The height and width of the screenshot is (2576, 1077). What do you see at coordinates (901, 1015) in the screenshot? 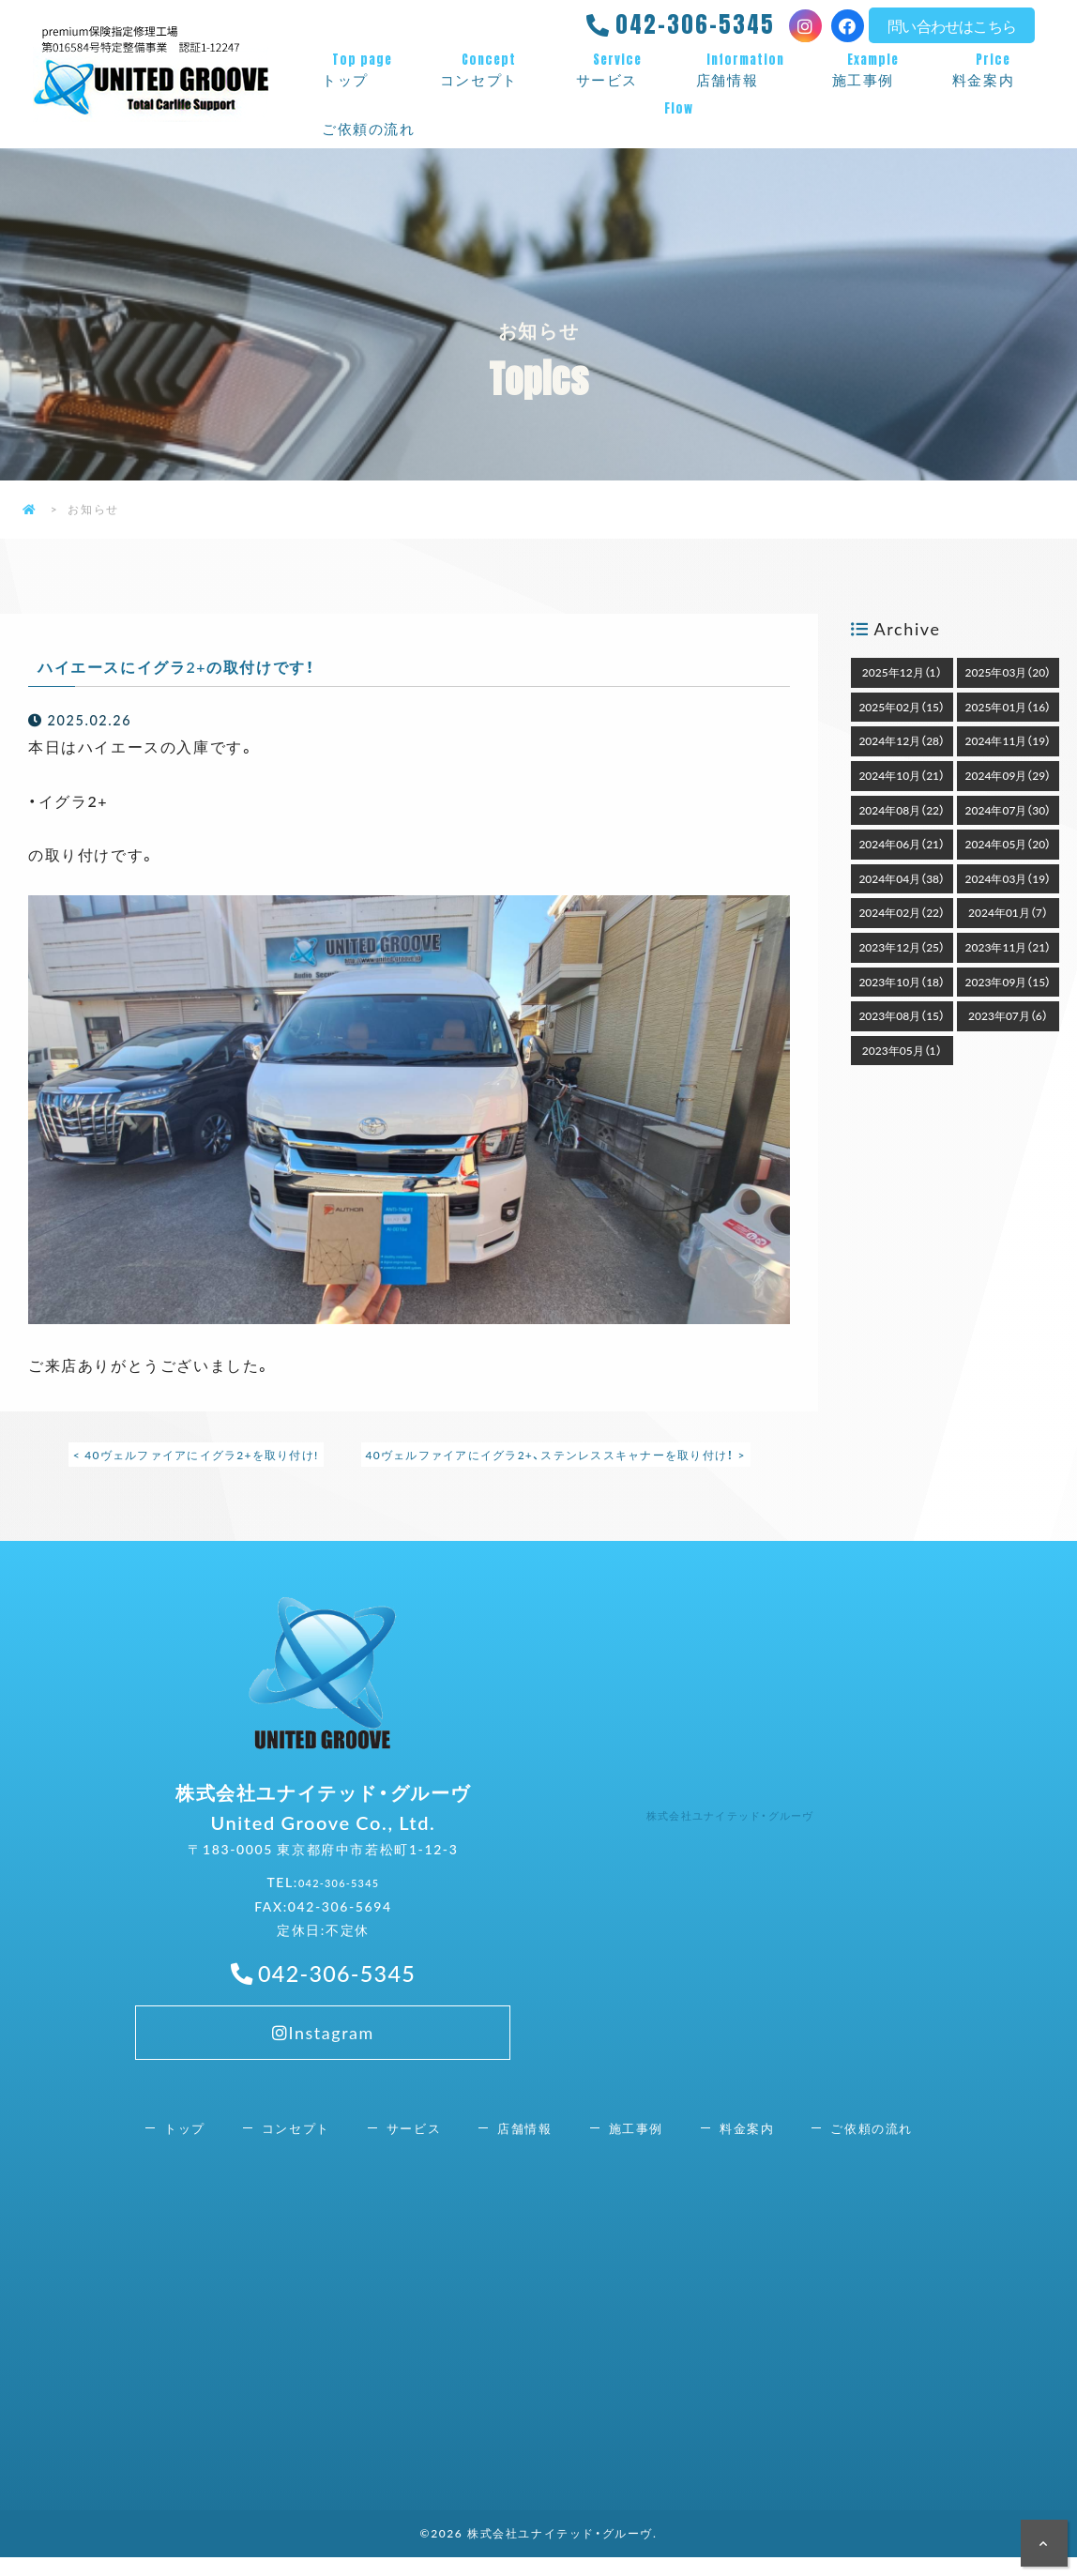
I see `2023年08月（15）` at bounding box center [901, 1015].